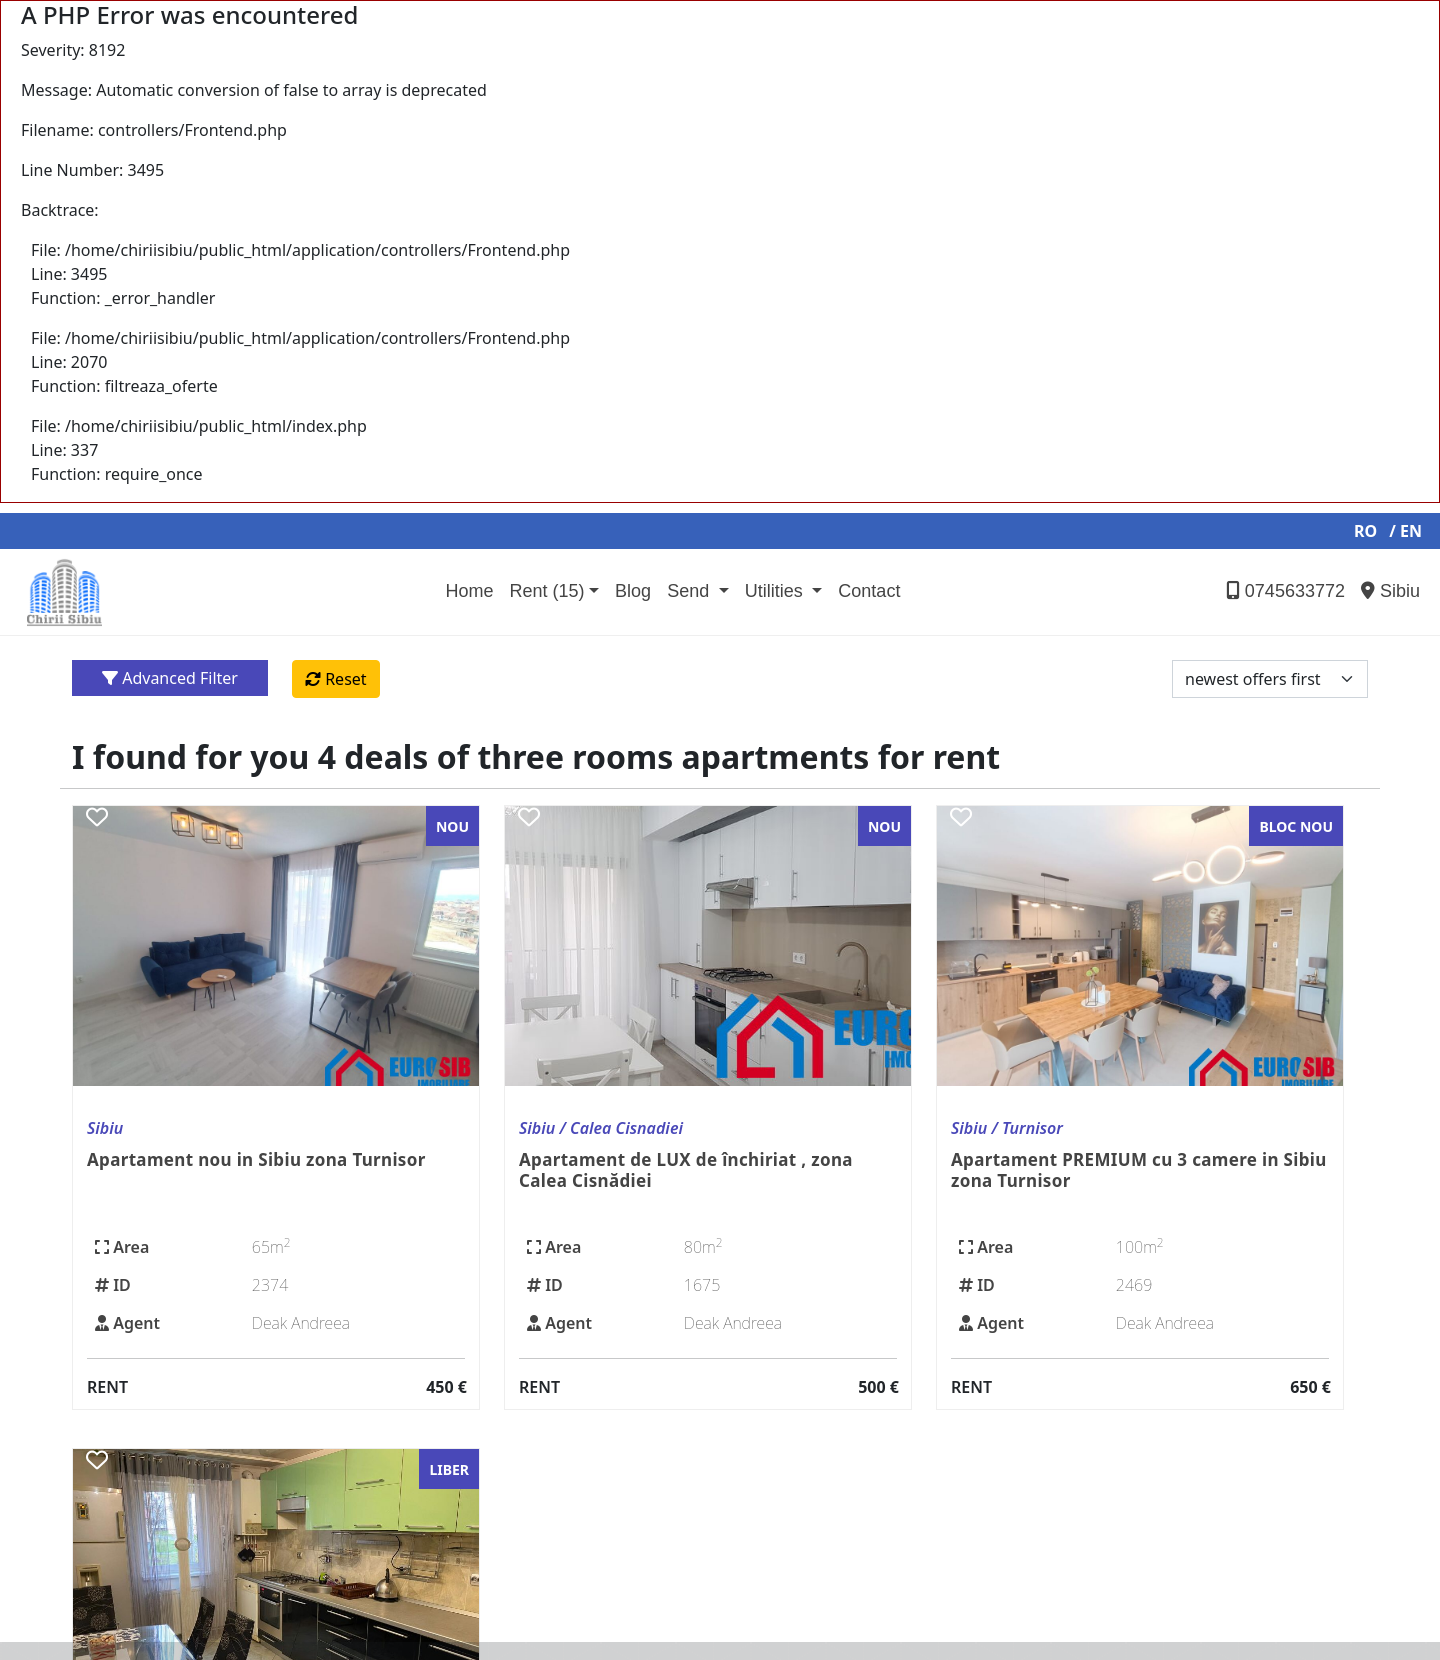 Image resolution: width=1440 pixels, height=1660 pixels. I want to click on / EN, so click(1405, 531).